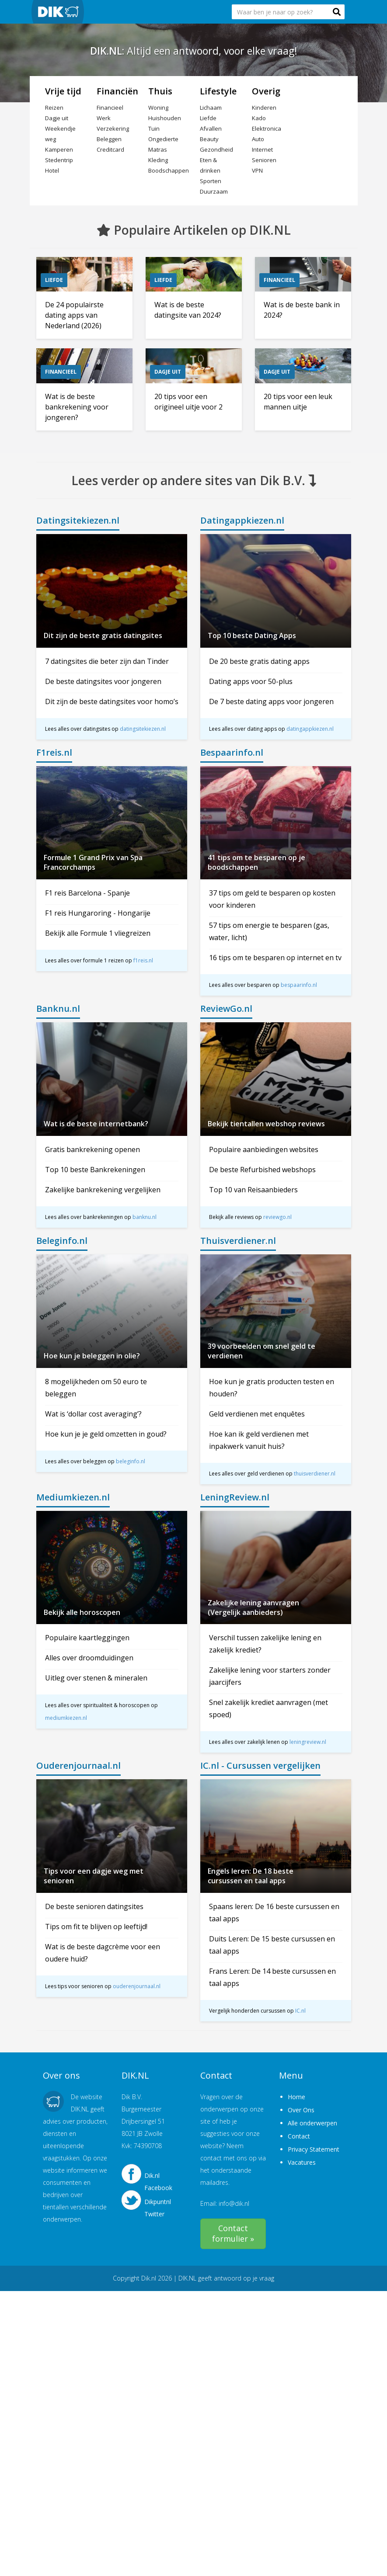 The width and height of the screenshot is (387, 2576). Describe the element at coordinates (272, 1977) in the screenshot. I see `Frans Leren: De 14 beste cursussen en taal apps` at that location.